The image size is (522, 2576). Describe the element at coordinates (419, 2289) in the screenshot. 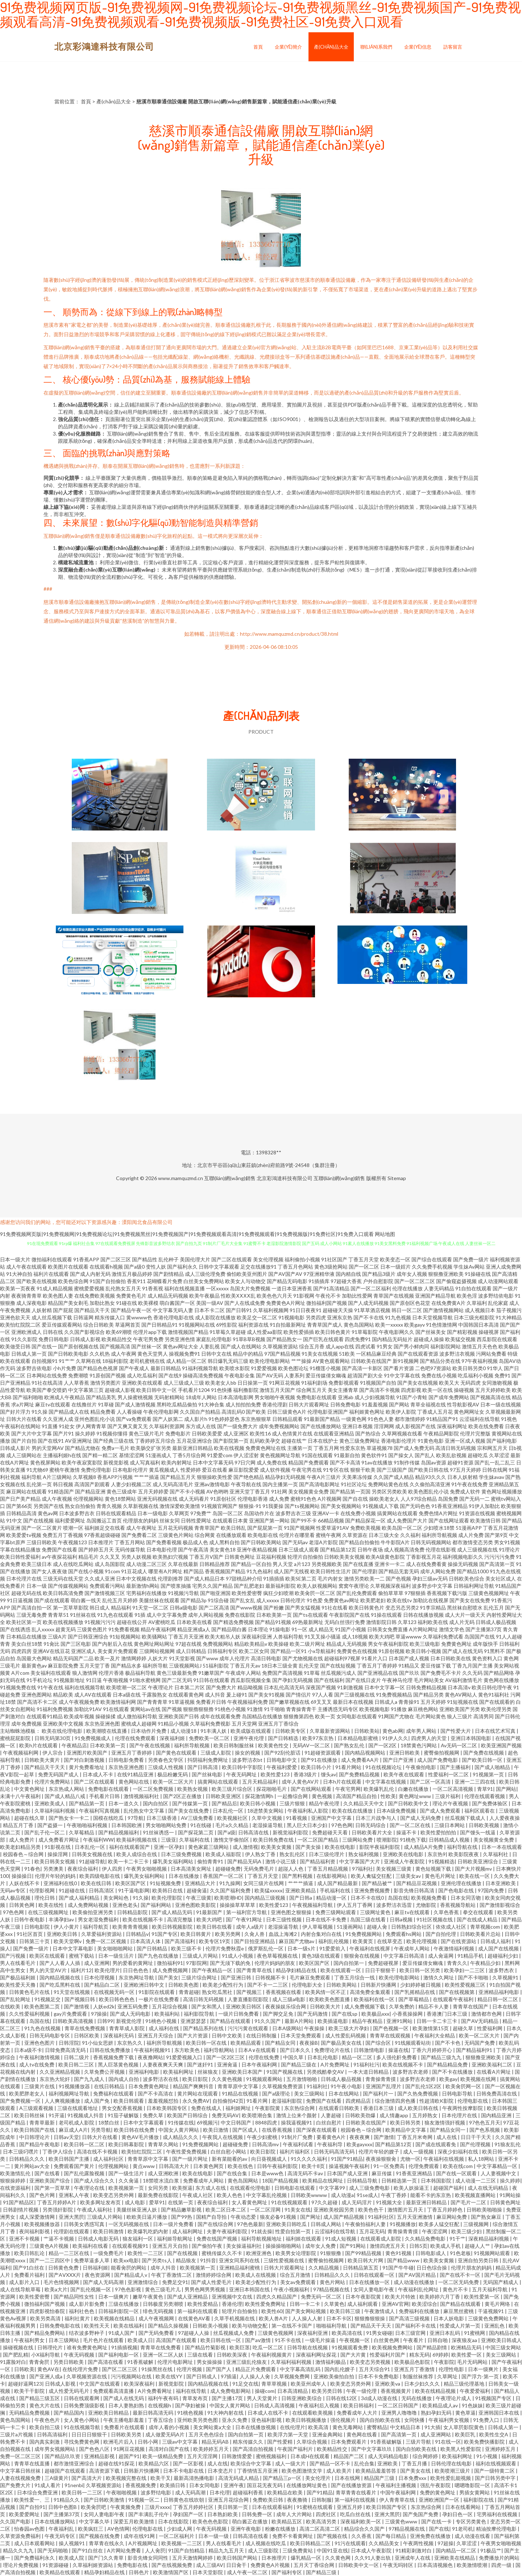

I see `午夜福利乱伦网址` at that location.